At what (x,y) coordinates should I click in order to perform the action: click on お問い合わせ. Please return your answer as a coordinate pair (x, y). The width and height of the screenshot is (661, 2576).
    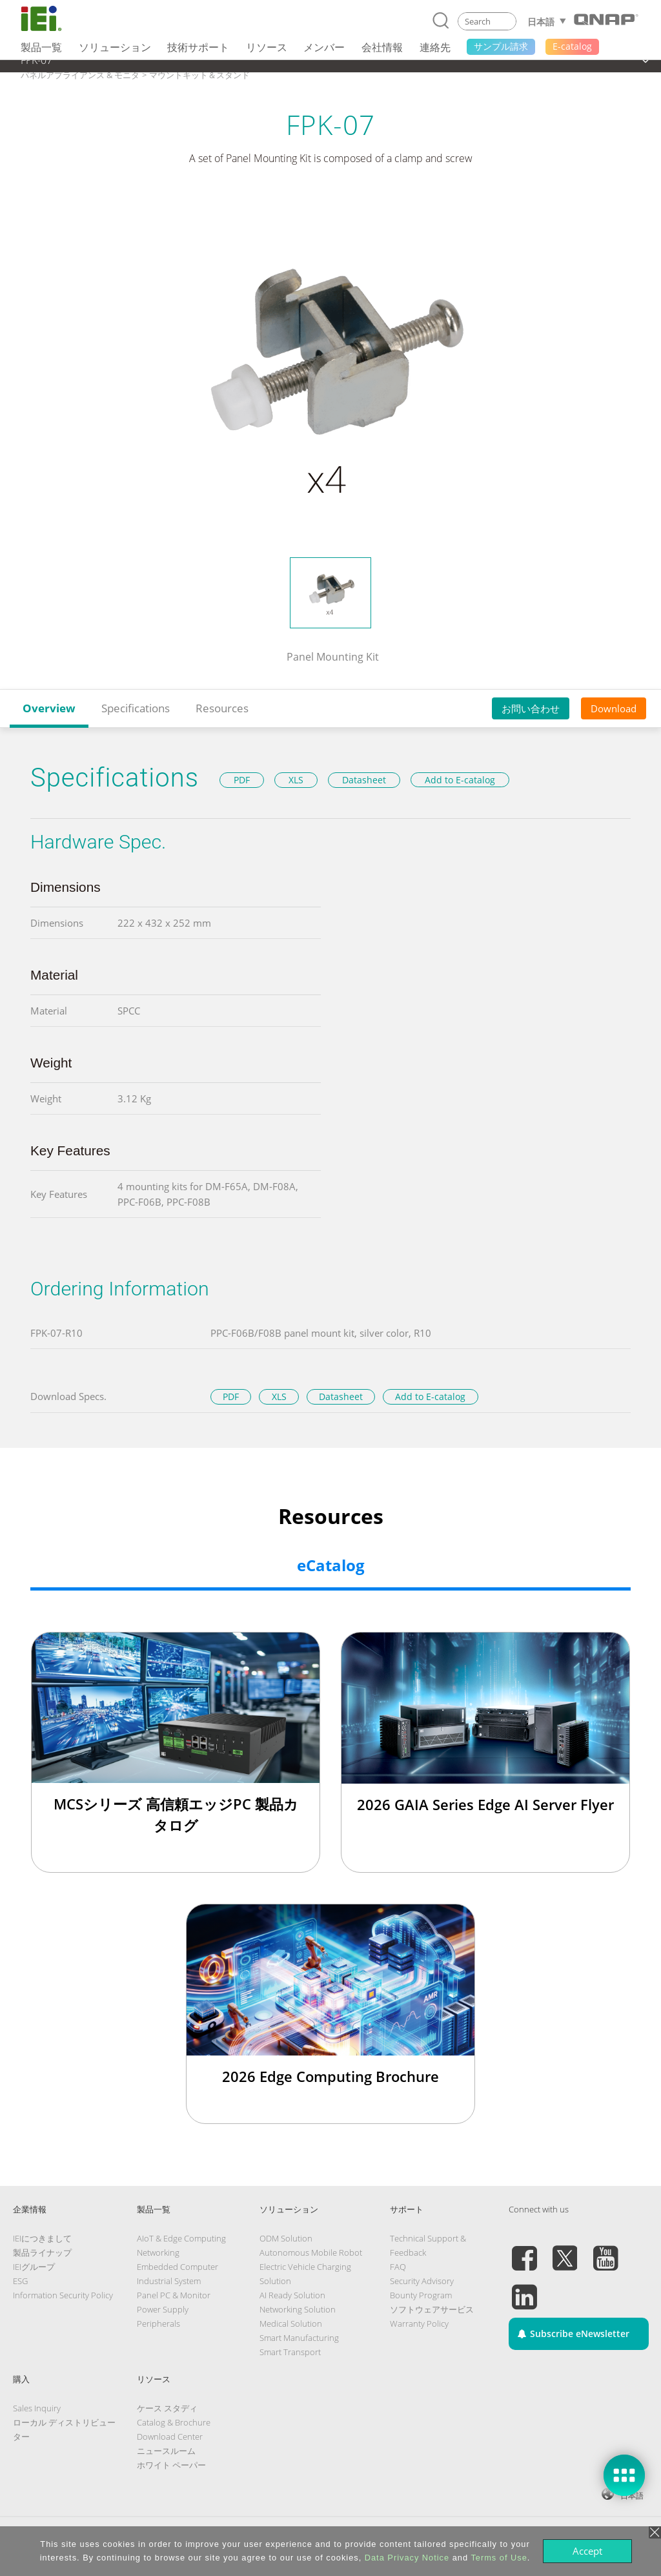
    Looking at the image, I should click on (531, 708).